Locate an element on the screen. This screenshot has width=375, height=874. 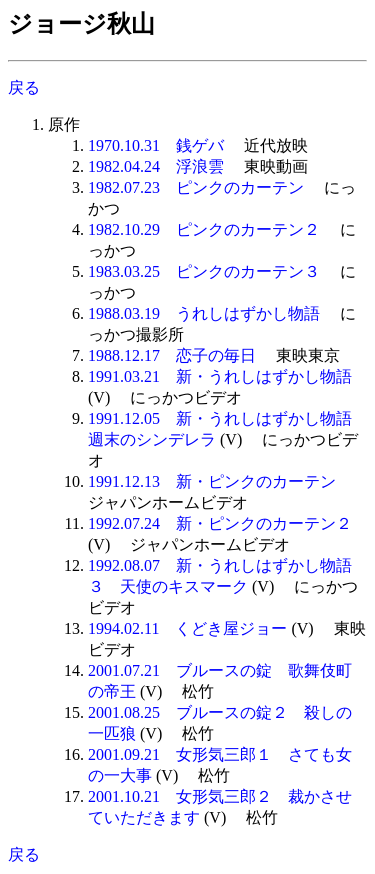
1991.03.21 新・うれしはずかし物語 is located at coordinates (220, 376).